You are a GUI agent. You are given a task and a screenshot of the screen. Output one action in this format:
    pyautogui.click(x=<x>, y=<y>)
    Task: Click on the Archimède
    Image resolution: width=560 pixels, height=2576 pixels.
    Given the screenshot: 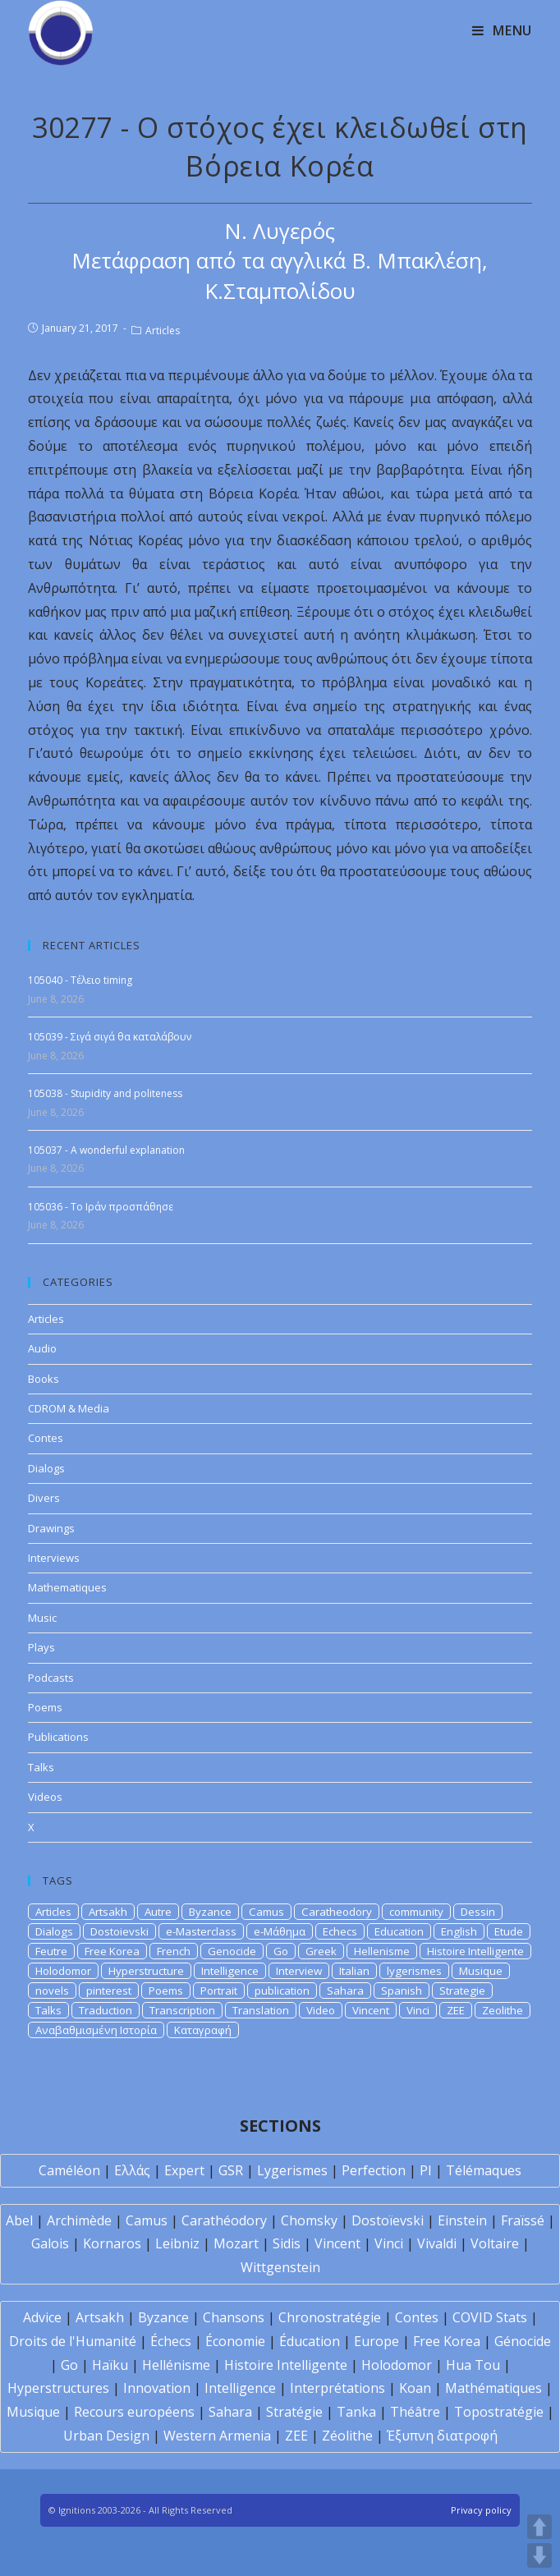 What is the action you would take?
    pyautogui.click(x=79, y=2220)
    